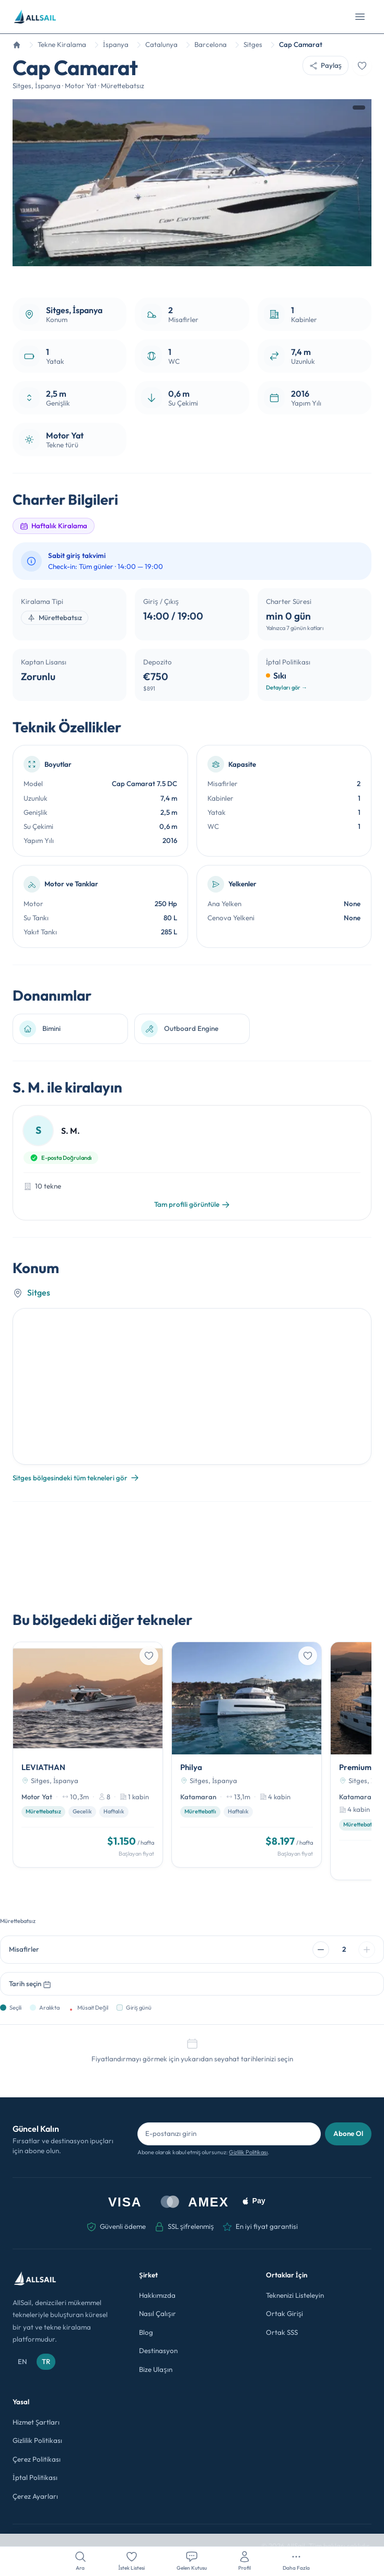  What do you see at coordinates (199, 274) in the screenshot?
I see `[Fotoğraf 3]` at bounding box center [199, 274].